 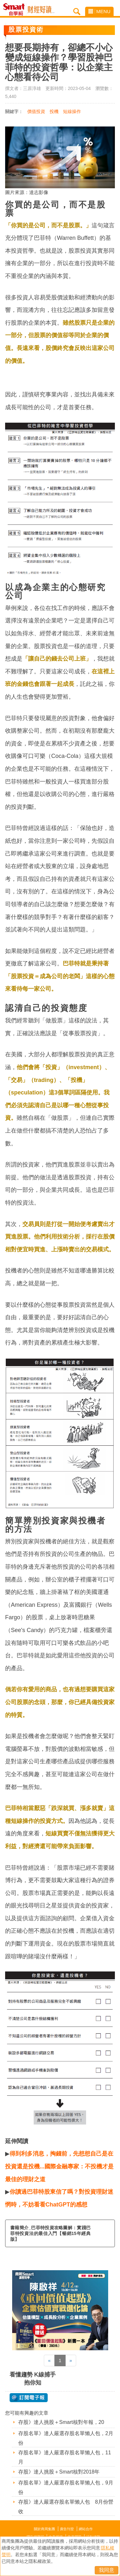 I want to click on 廣告刊登, so click(x=67, y=2529).